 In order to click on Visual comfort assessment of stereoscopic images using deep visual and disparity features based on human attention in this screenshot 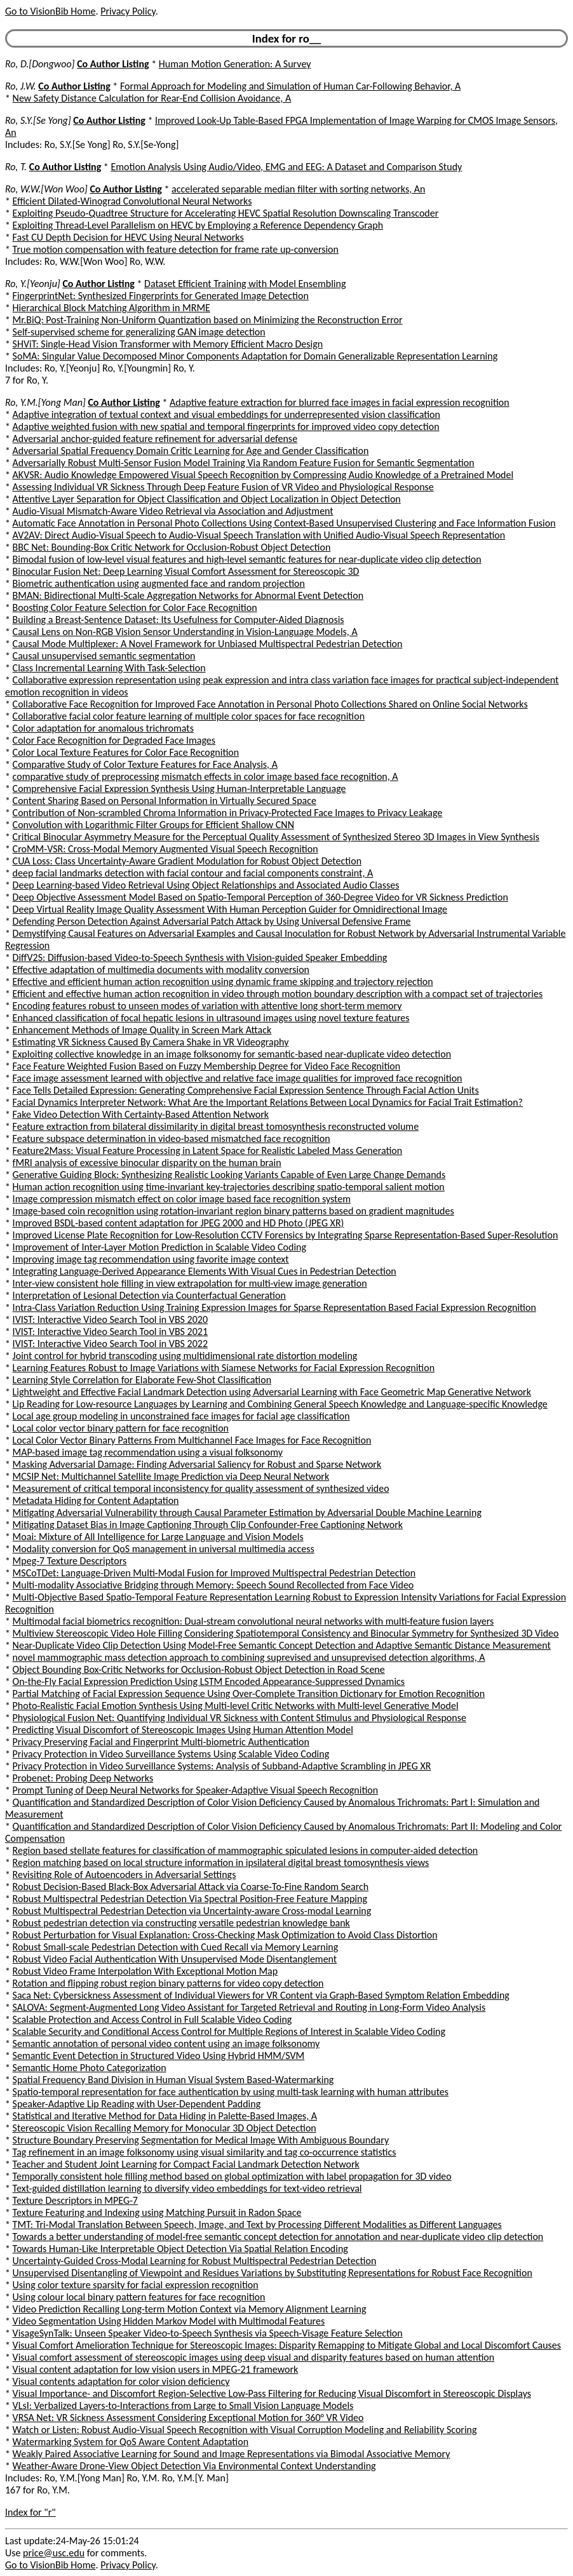, I will do `click(254, 2357)`.